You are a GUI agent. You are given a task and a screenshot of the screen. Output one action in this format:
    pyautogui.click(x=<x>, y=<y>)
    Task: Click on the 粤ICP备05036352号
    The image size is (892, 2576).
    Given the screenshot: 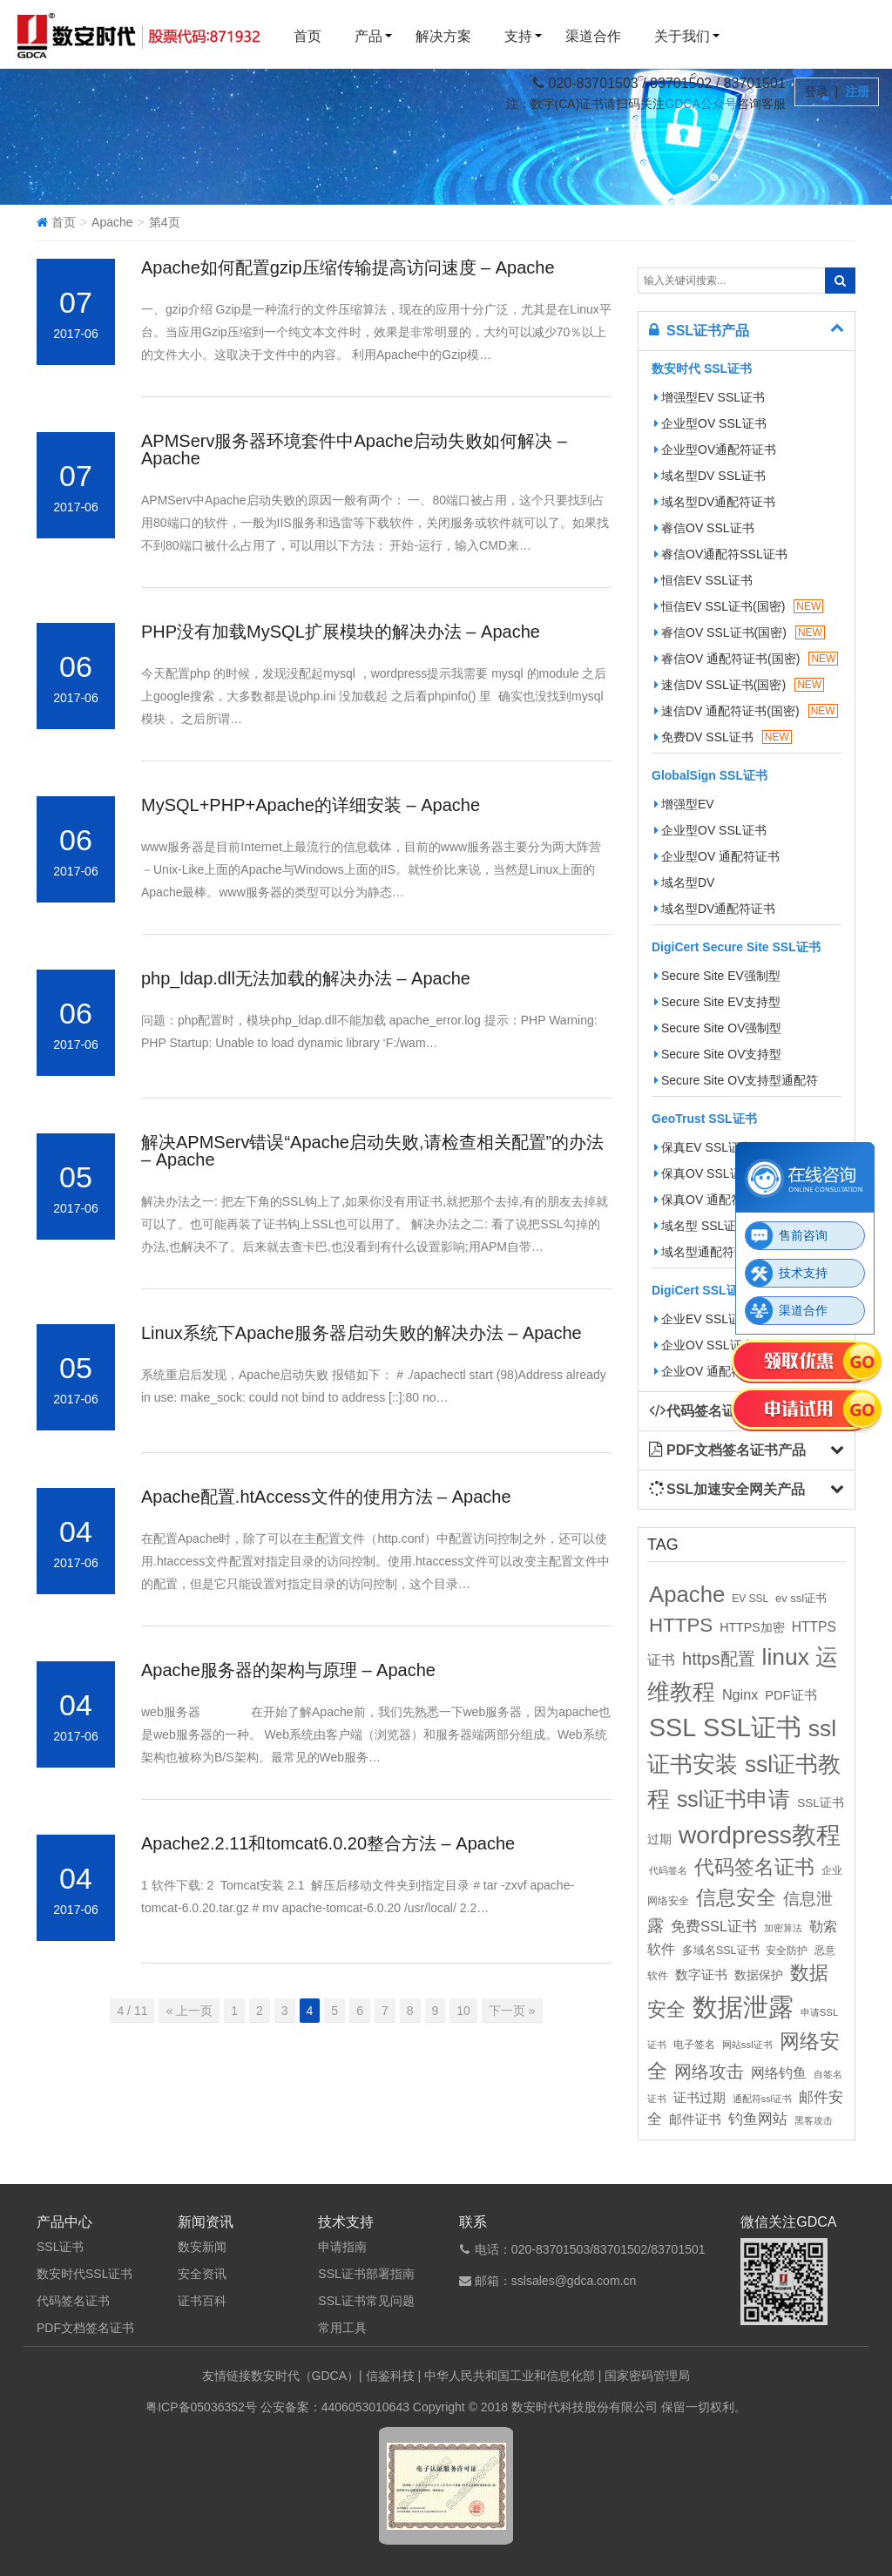 What is the action you would take?
    pyautogui.click(x=201, y=2407)
    